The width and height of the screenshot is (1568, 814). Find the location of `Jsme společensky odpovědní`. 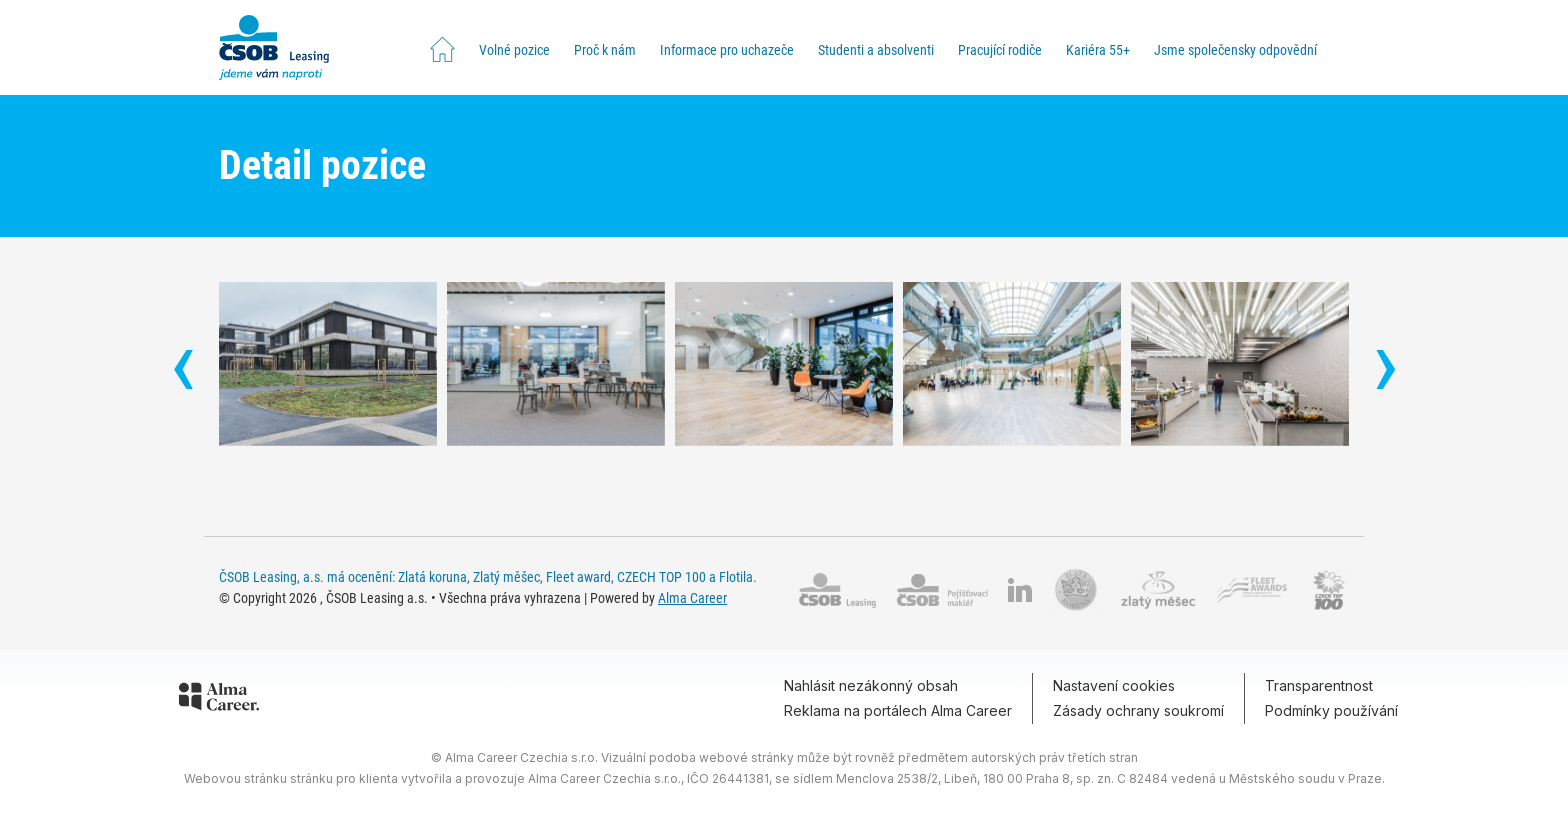

Jsme společensky odpovědní is located at coordinates (1235, 50).